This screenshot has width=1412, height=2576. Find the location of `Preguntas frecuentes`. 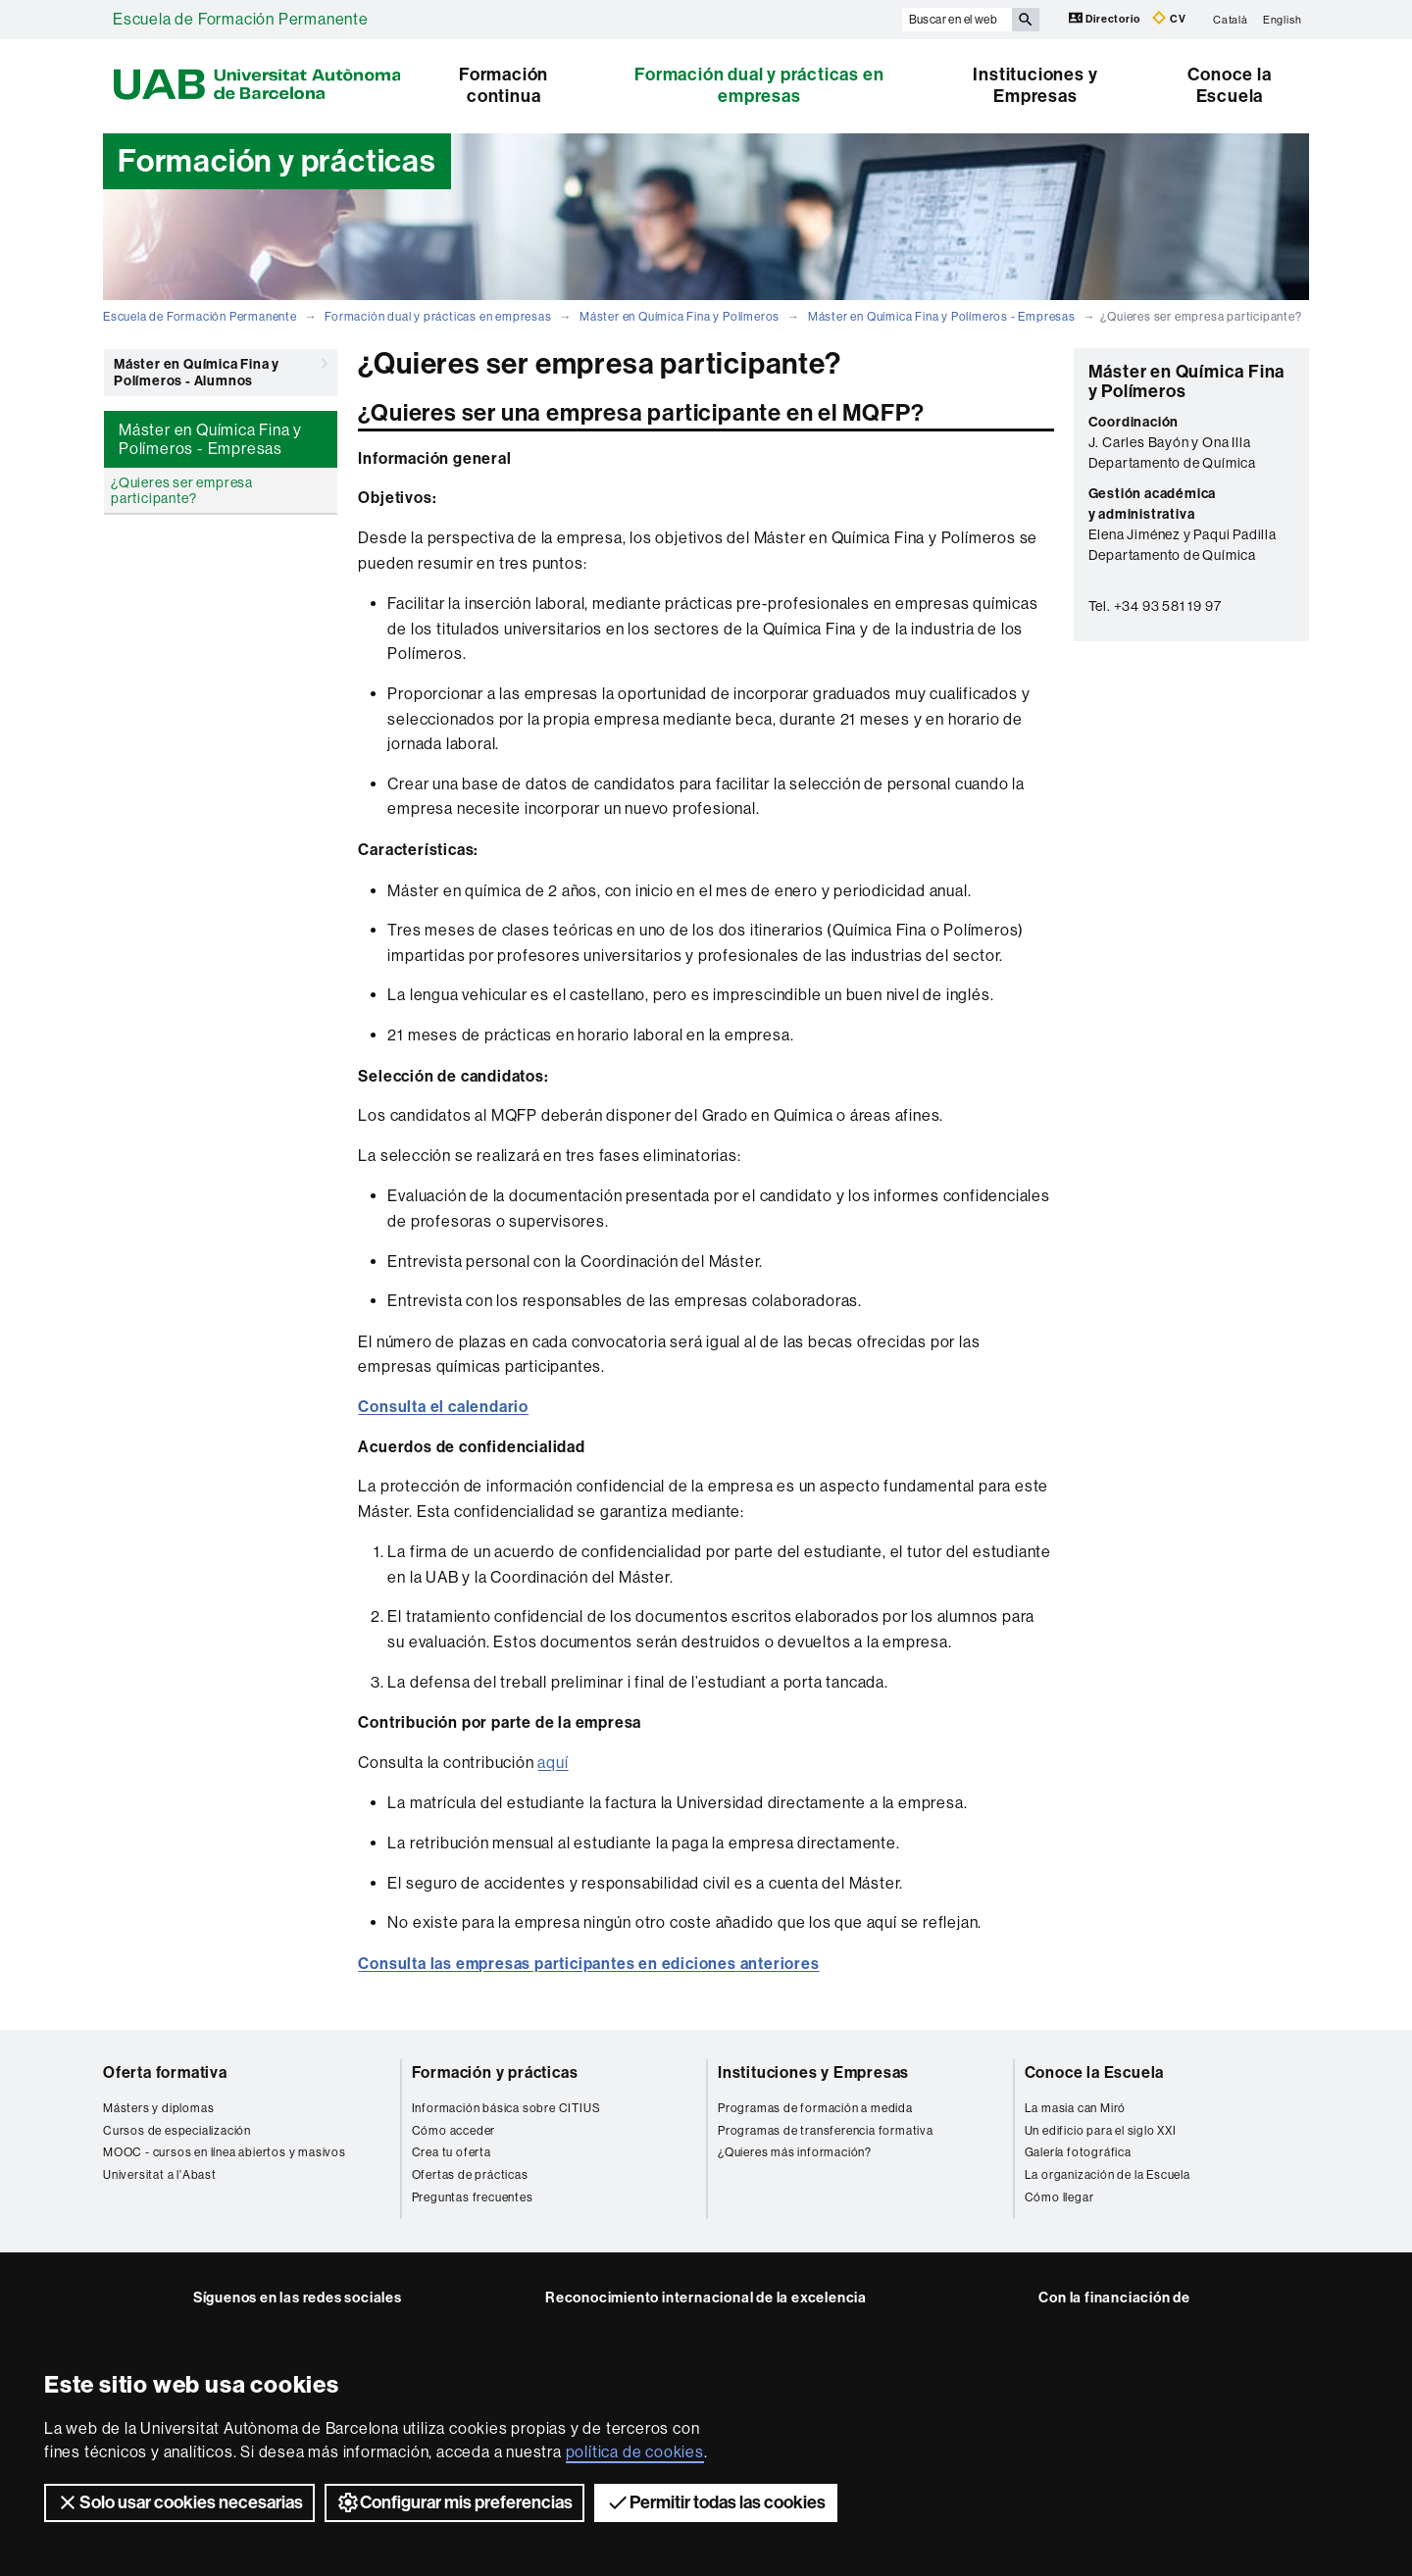

Preguntas frecuentes is located at coordinates (472, 2197).